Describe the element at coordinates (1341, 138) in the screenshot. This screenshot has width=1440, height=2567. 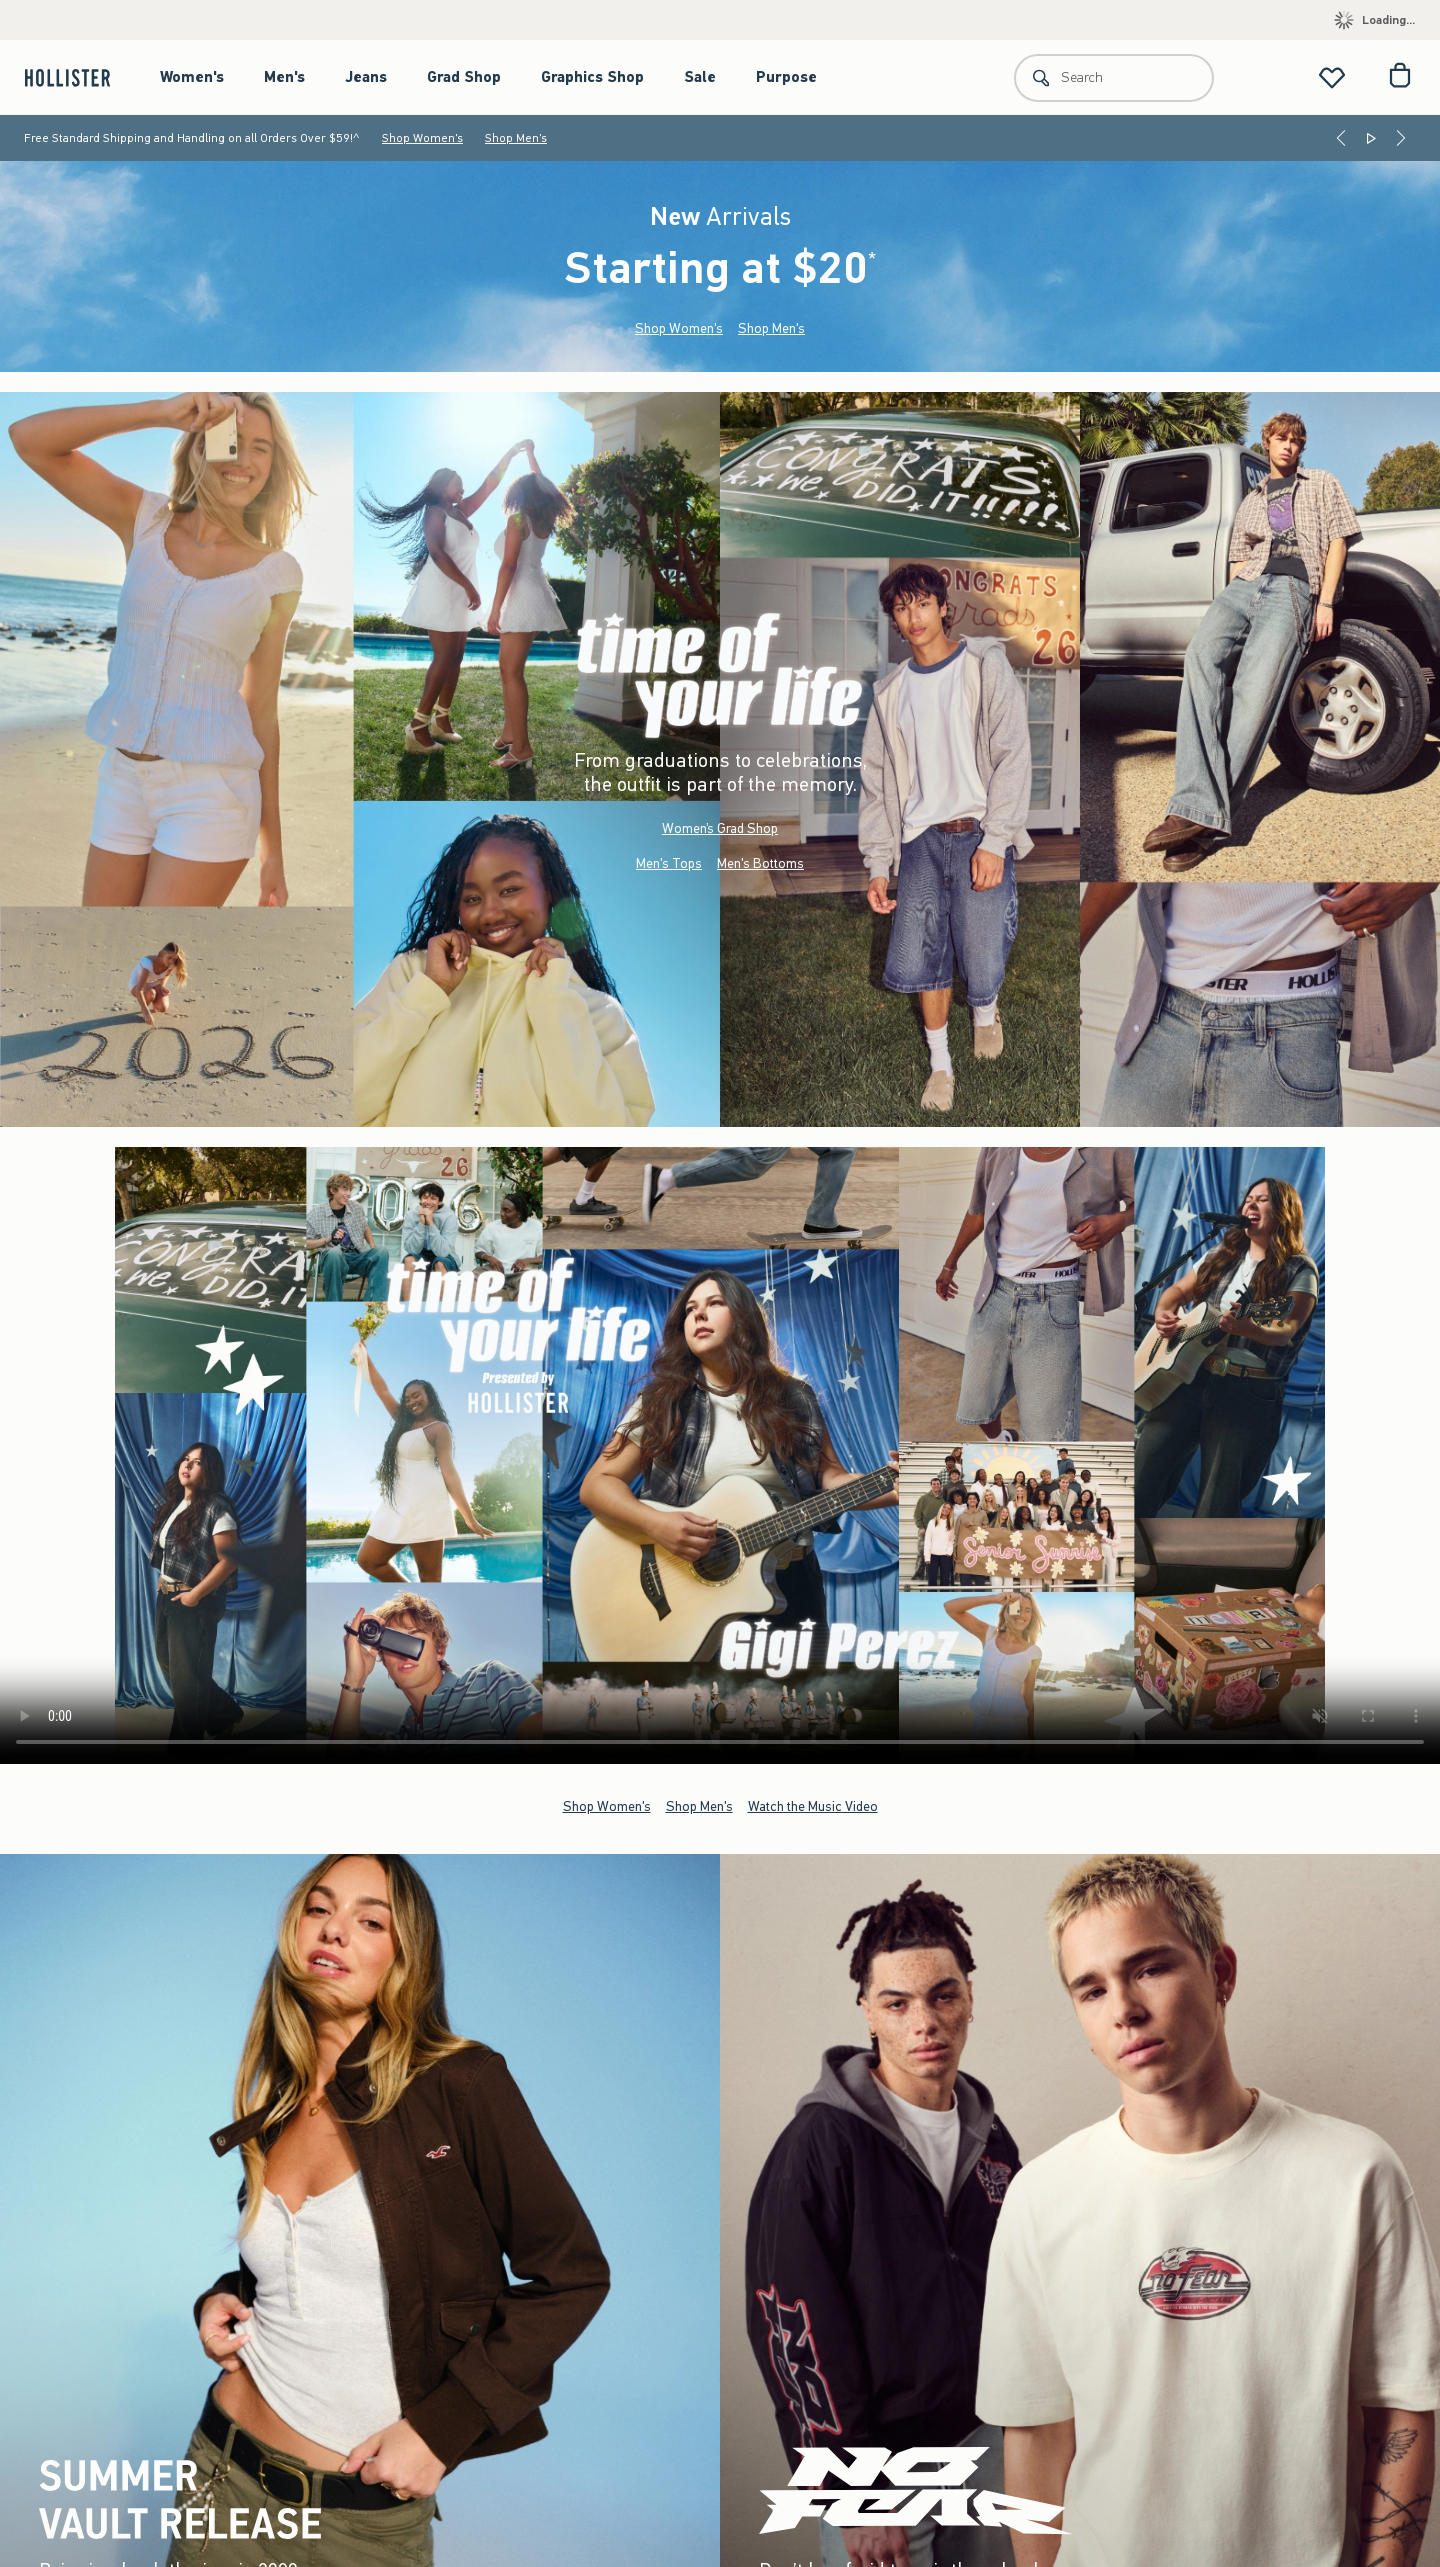
I see `[Previous]` at that location.